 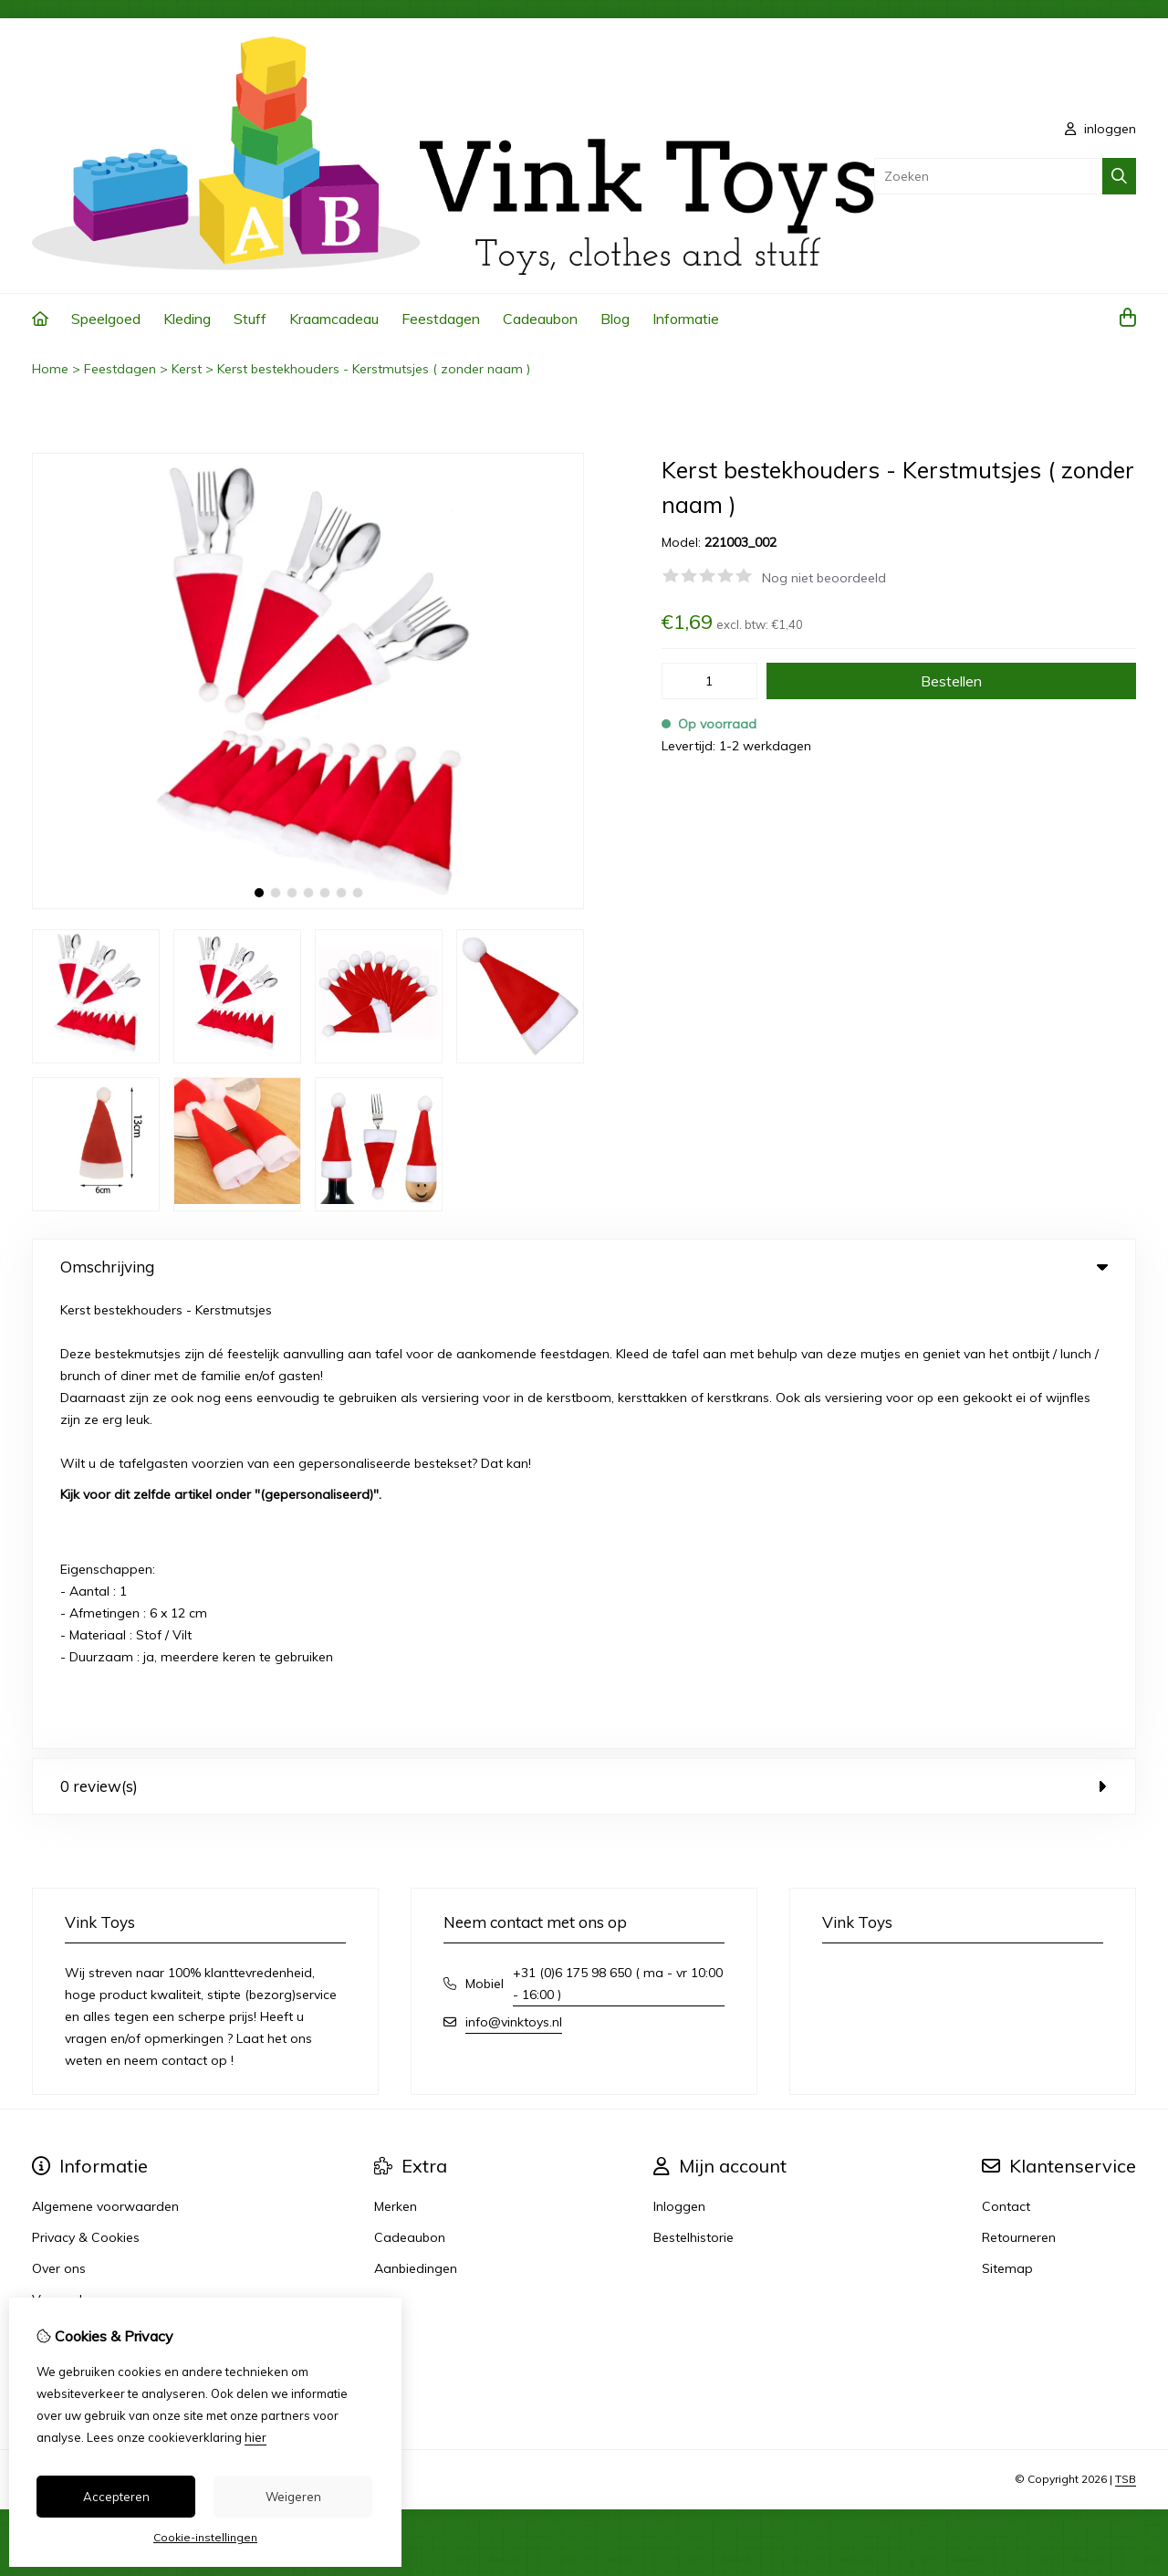 What do you see at coordinates (618, 1530) in the screenshot?
I see `+31 (0)6 175 98 650 ( ma - vr 10:00 - 16:00 )` at bounding box center [618, 1530].